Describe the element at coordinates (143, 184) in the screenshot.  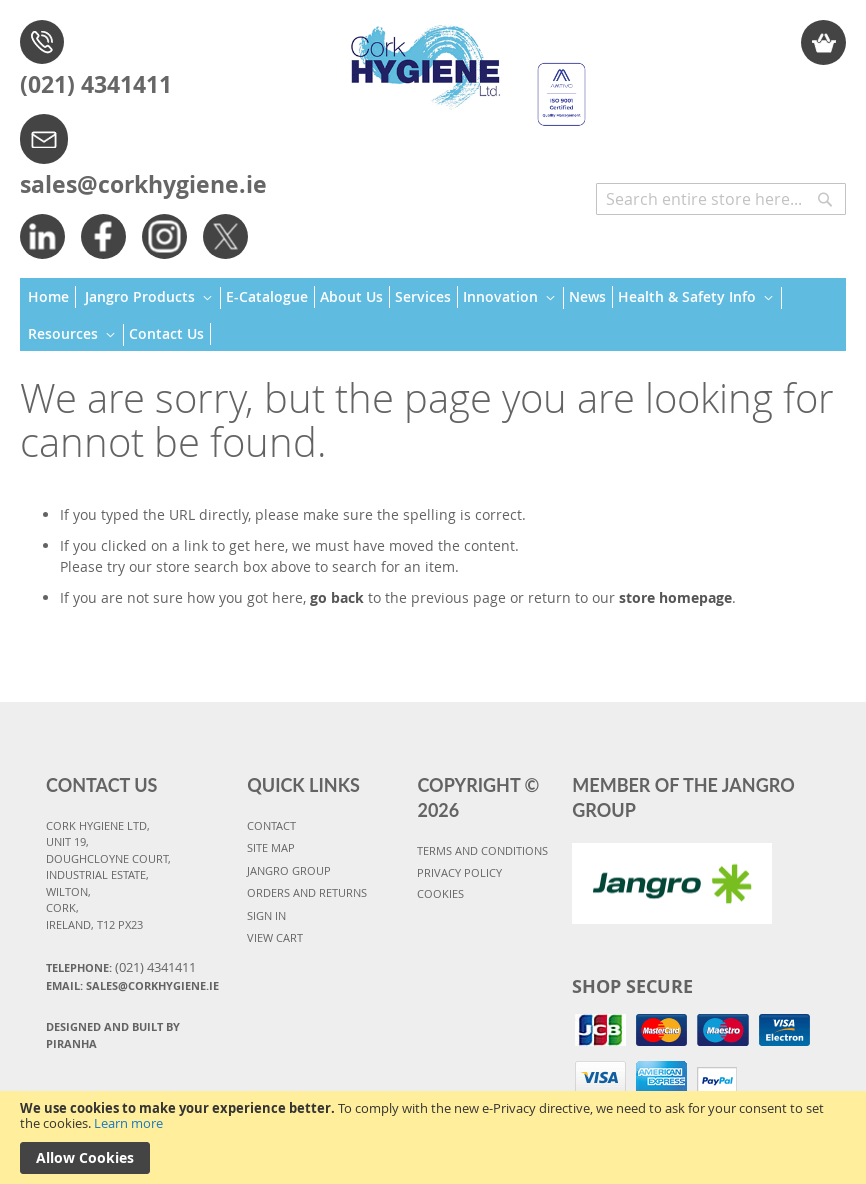
I see `sales@corkhygiene.ie` at that location.